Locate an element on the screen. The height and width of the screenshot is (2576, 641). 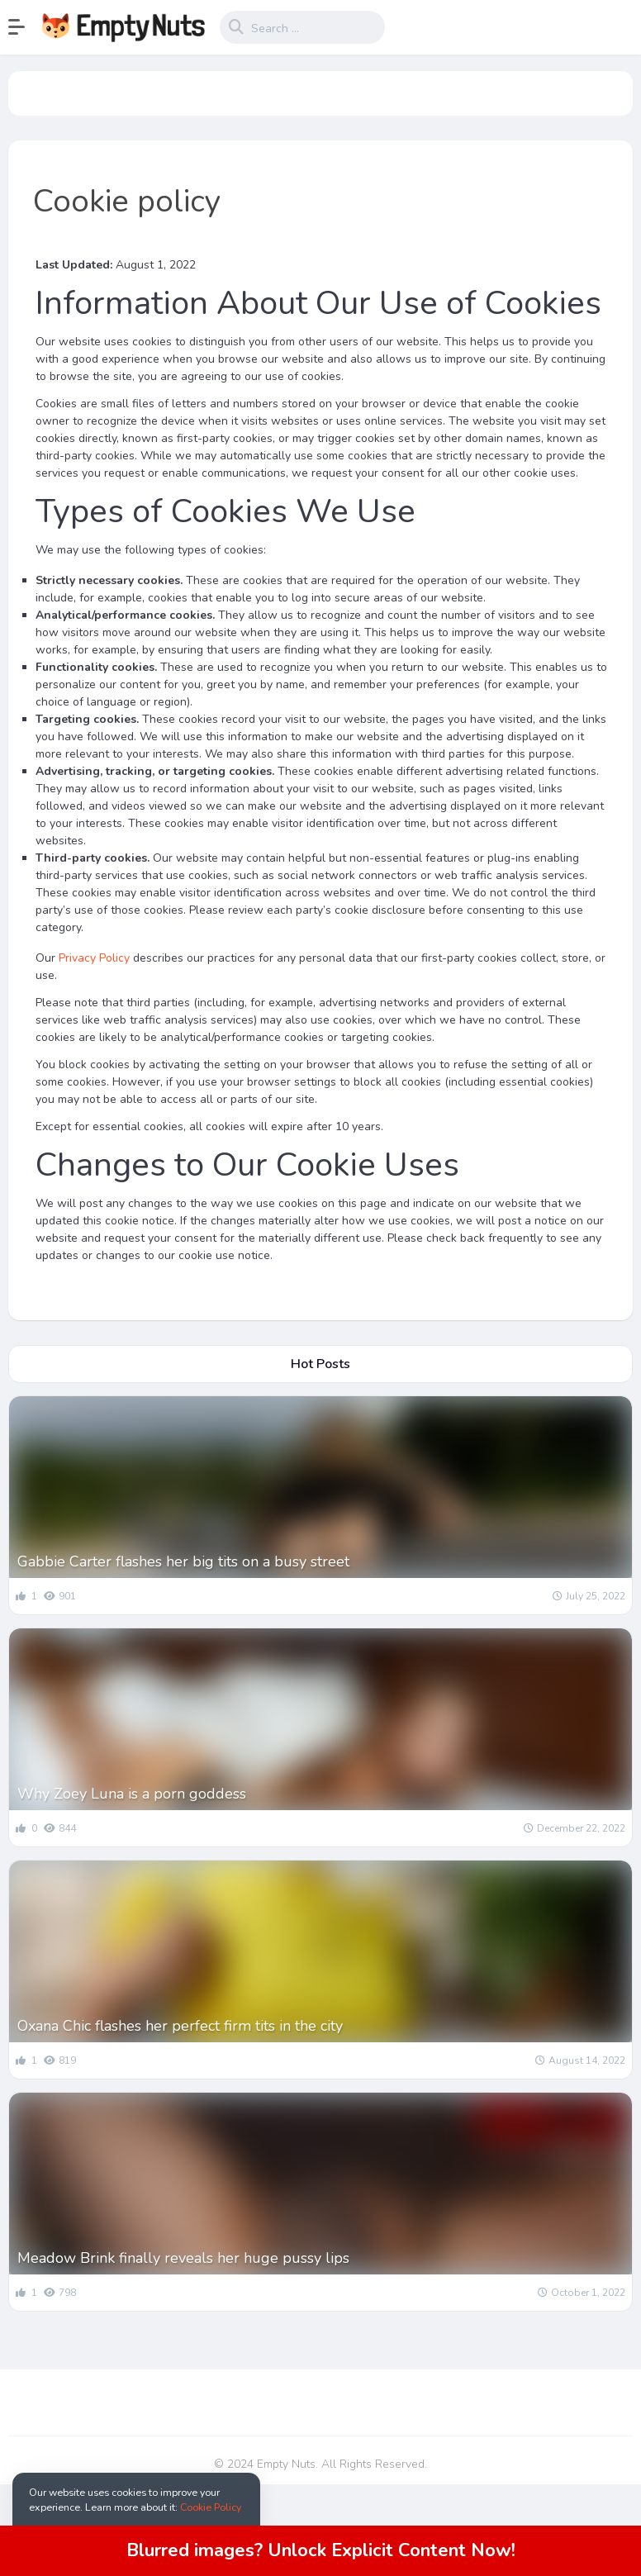
Gabbie Carter flashes her big tits on a busy street is located at coordinates (183, 1561).